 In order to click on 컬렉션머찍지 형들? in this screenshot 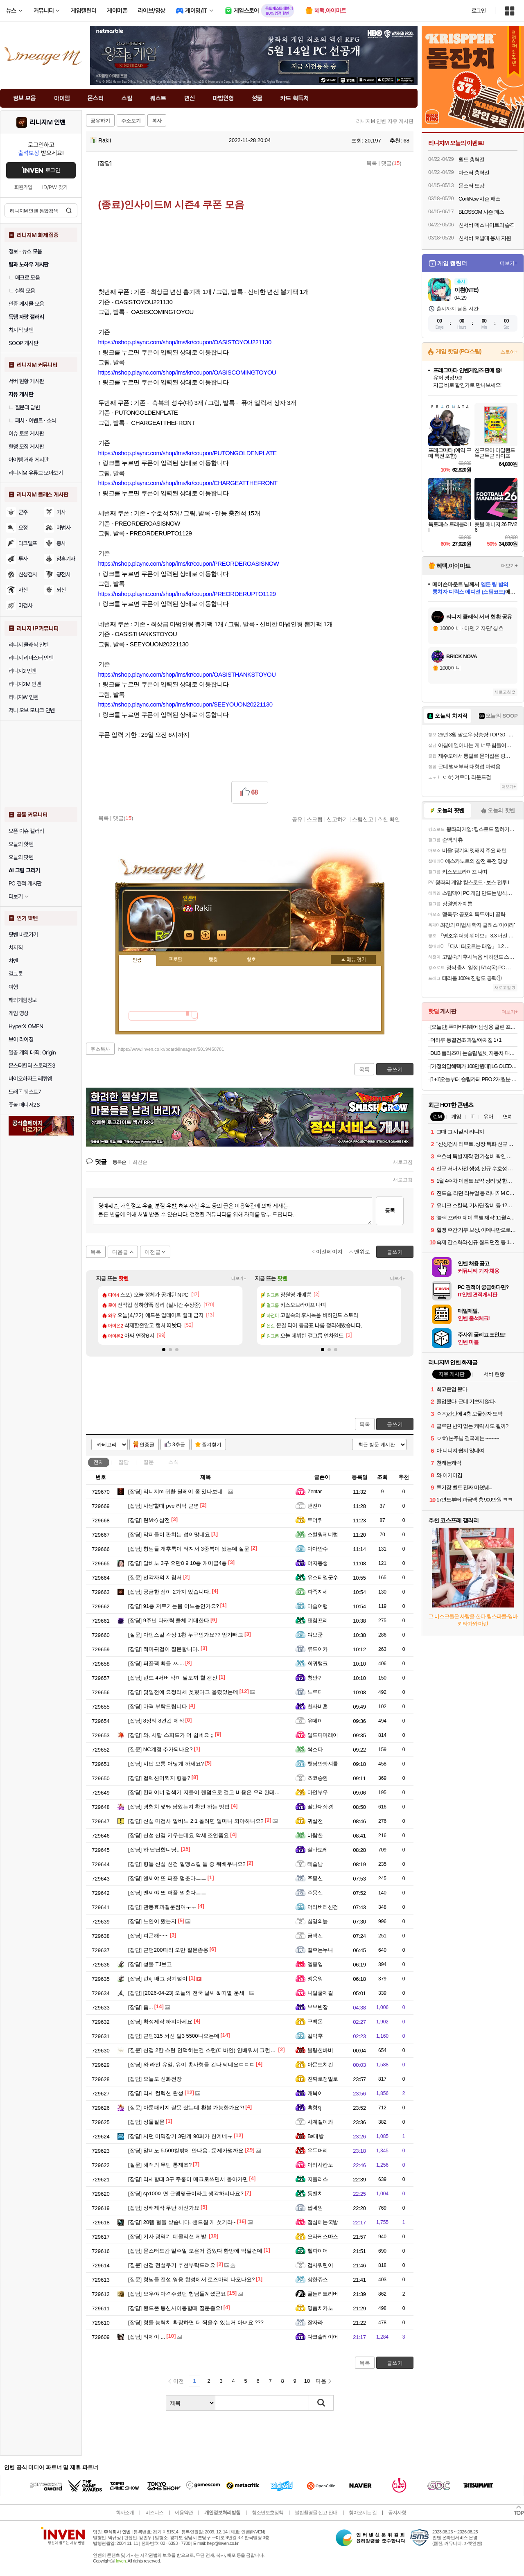, I will do `click(159, 1778)`.